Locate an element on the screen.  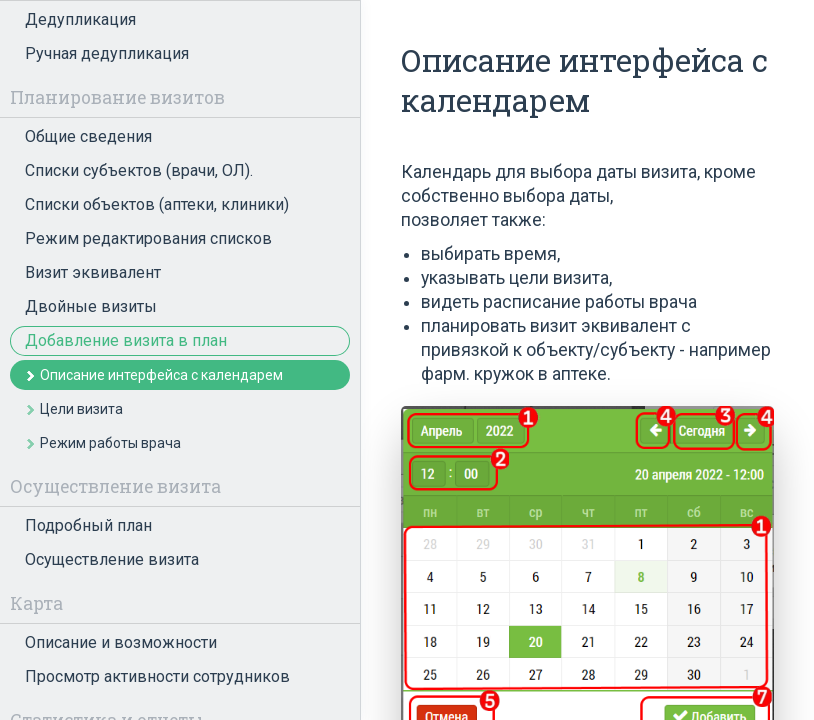
Описание интерфейса с календарем is located at coordinates (161, 375).